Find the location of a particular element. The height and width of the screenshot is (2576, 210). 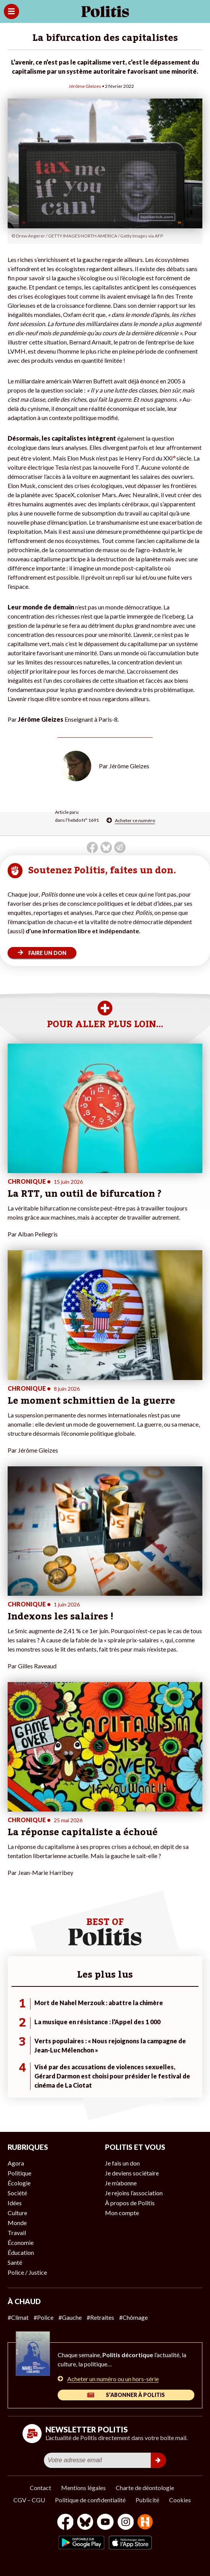

Culture is located at coordinates (17, 2212).